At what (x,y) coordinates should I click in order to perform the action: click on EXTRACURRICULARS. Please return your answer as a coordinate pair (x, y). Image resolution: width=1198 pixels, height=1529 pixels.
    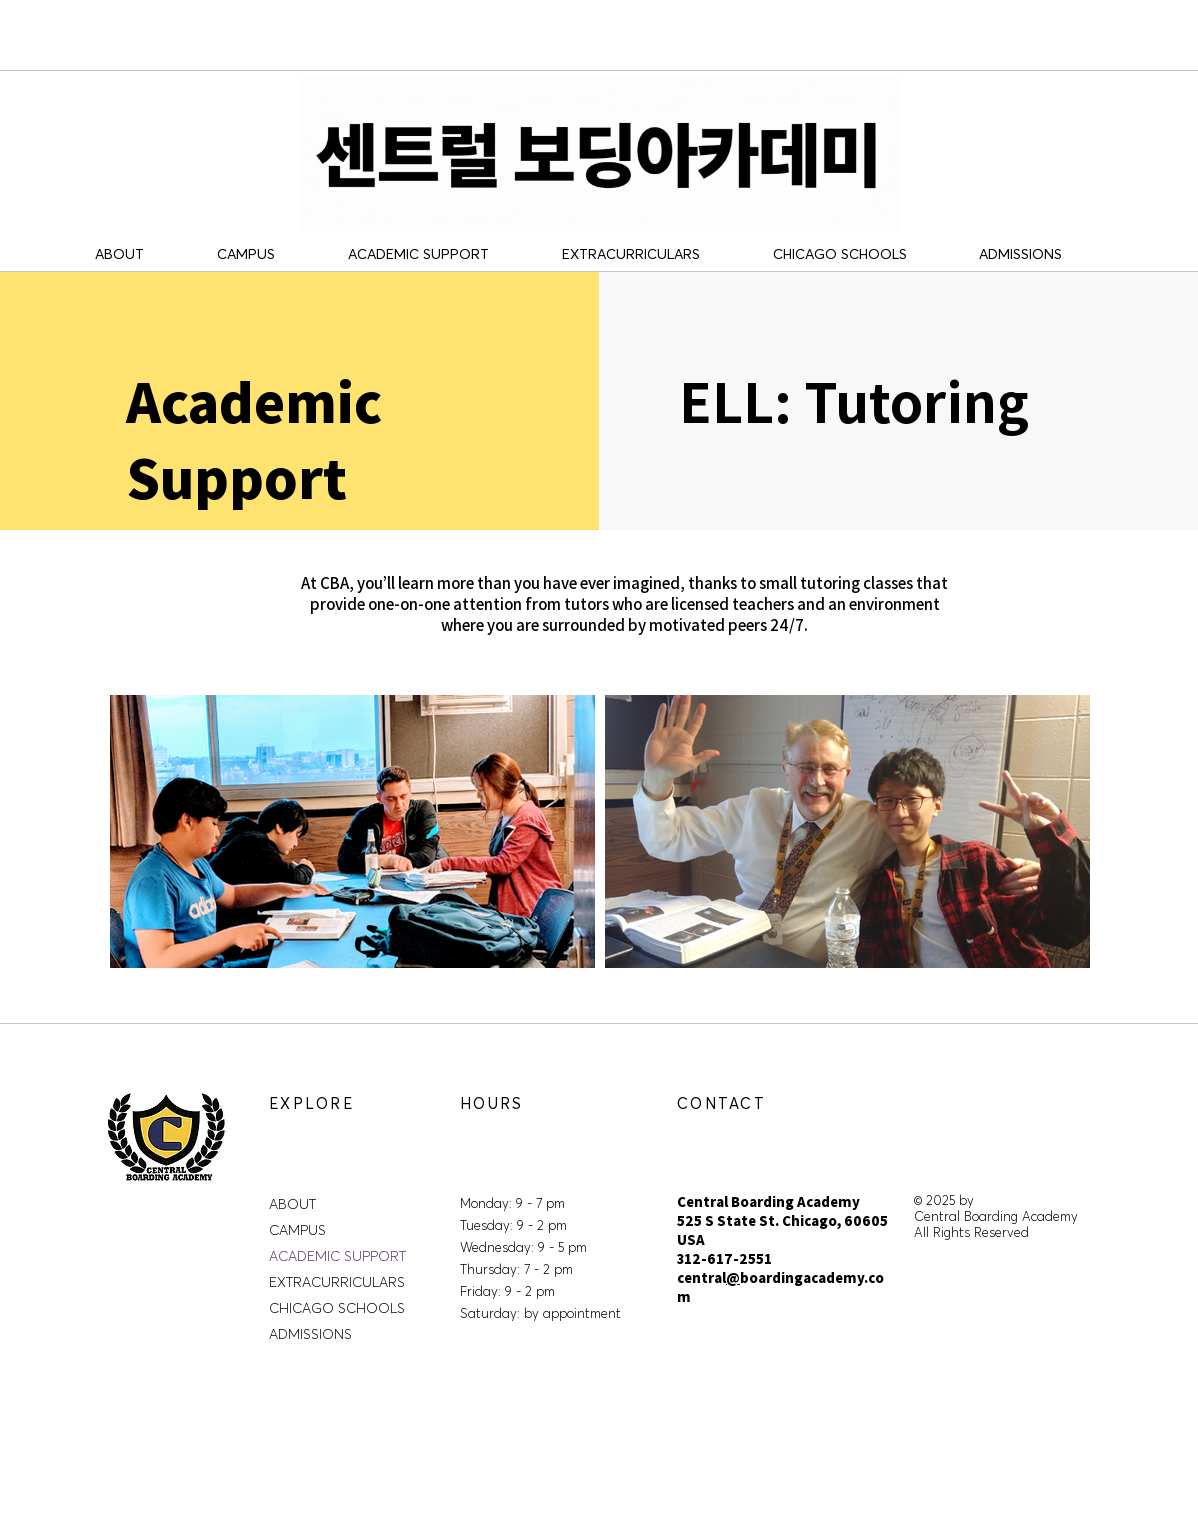
    Looking at the image, I should click on (337, 1282).